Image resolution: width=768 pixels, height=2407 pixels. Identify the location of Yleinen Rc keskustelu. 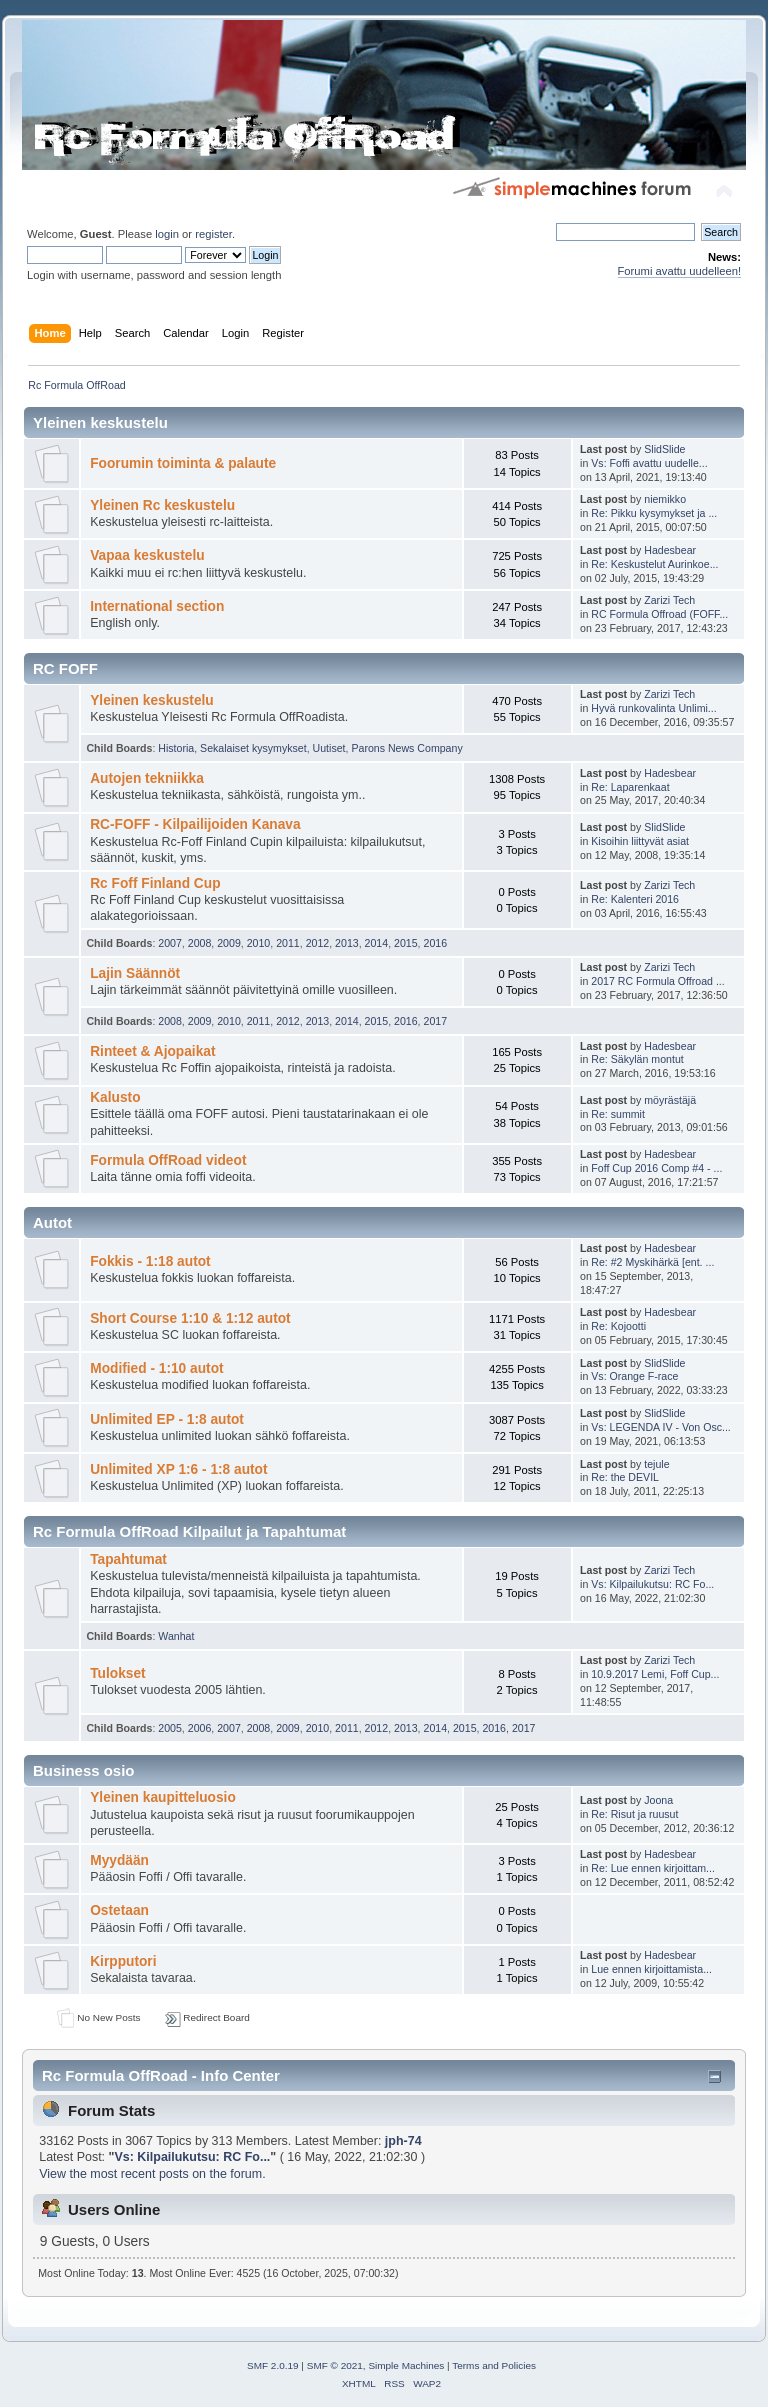
(162, 505).